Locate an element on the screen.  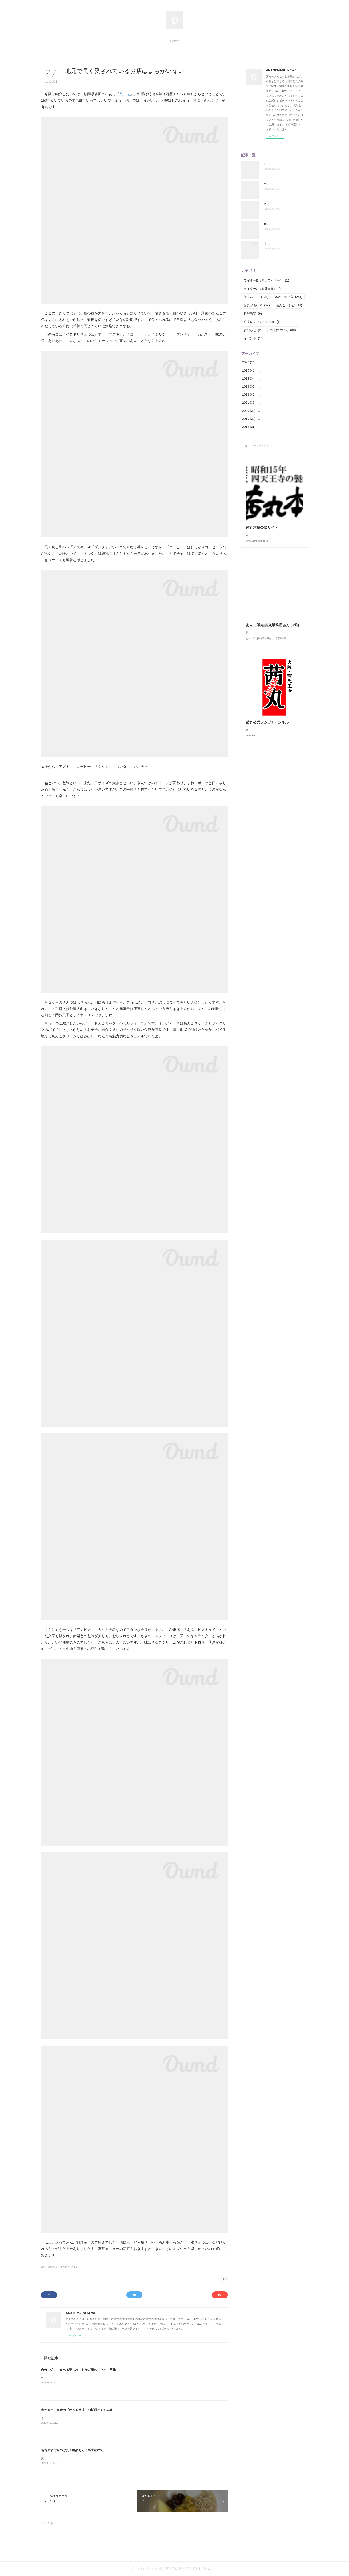
商品について(80) is located at coordinates (69, 2267).